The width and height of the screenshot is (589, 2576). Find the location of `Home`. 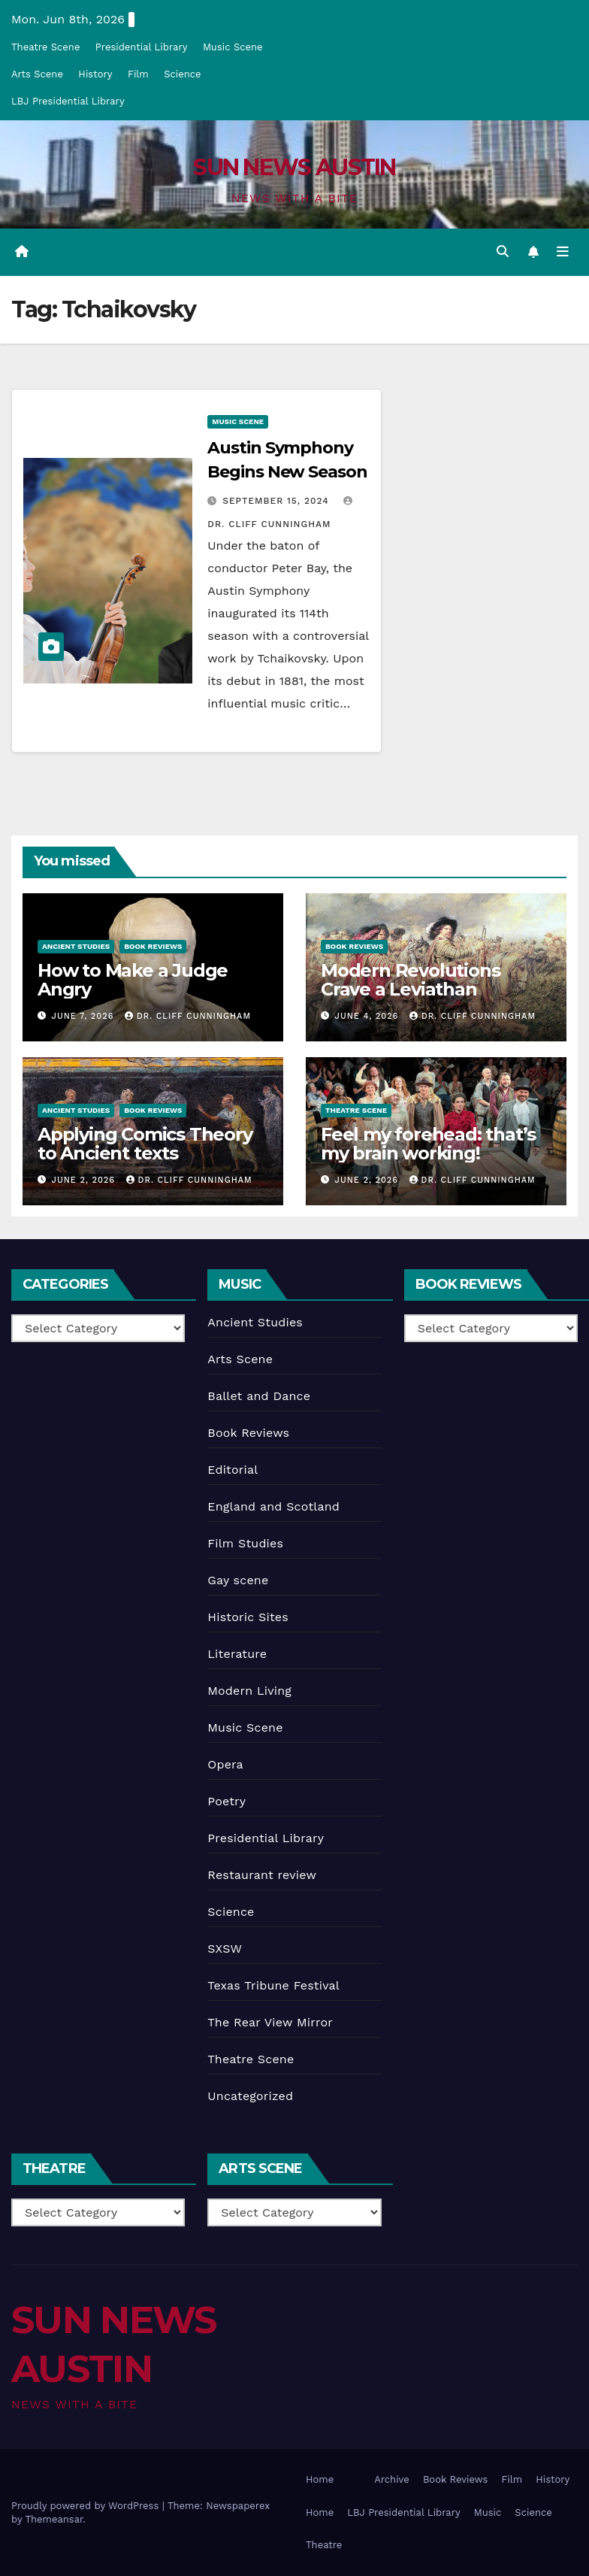

Home is located at coordinates (320, 2479).